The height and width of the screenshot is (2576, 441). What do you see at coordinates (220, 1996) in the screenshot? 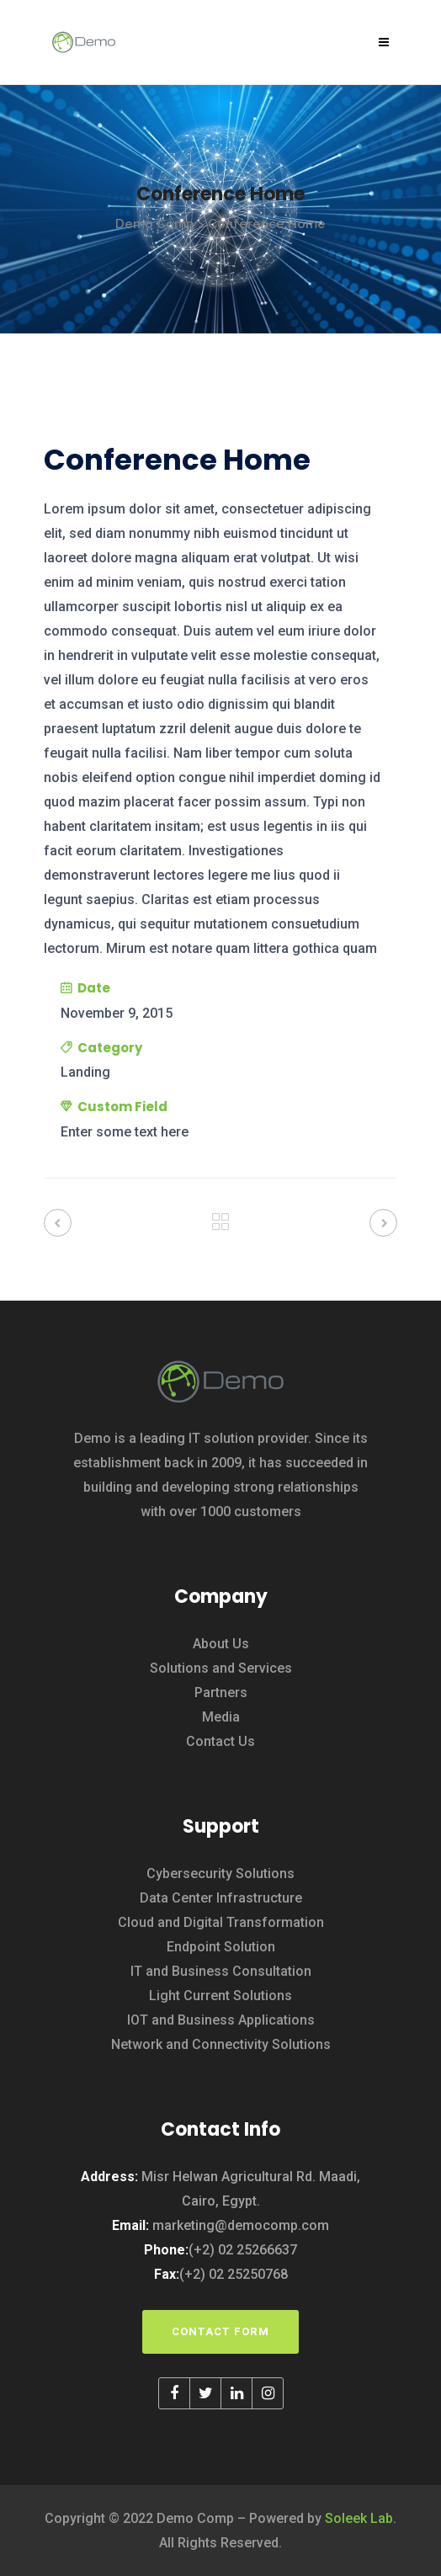
I see `Light Current Solutions` at bounding box center [220, 1996].